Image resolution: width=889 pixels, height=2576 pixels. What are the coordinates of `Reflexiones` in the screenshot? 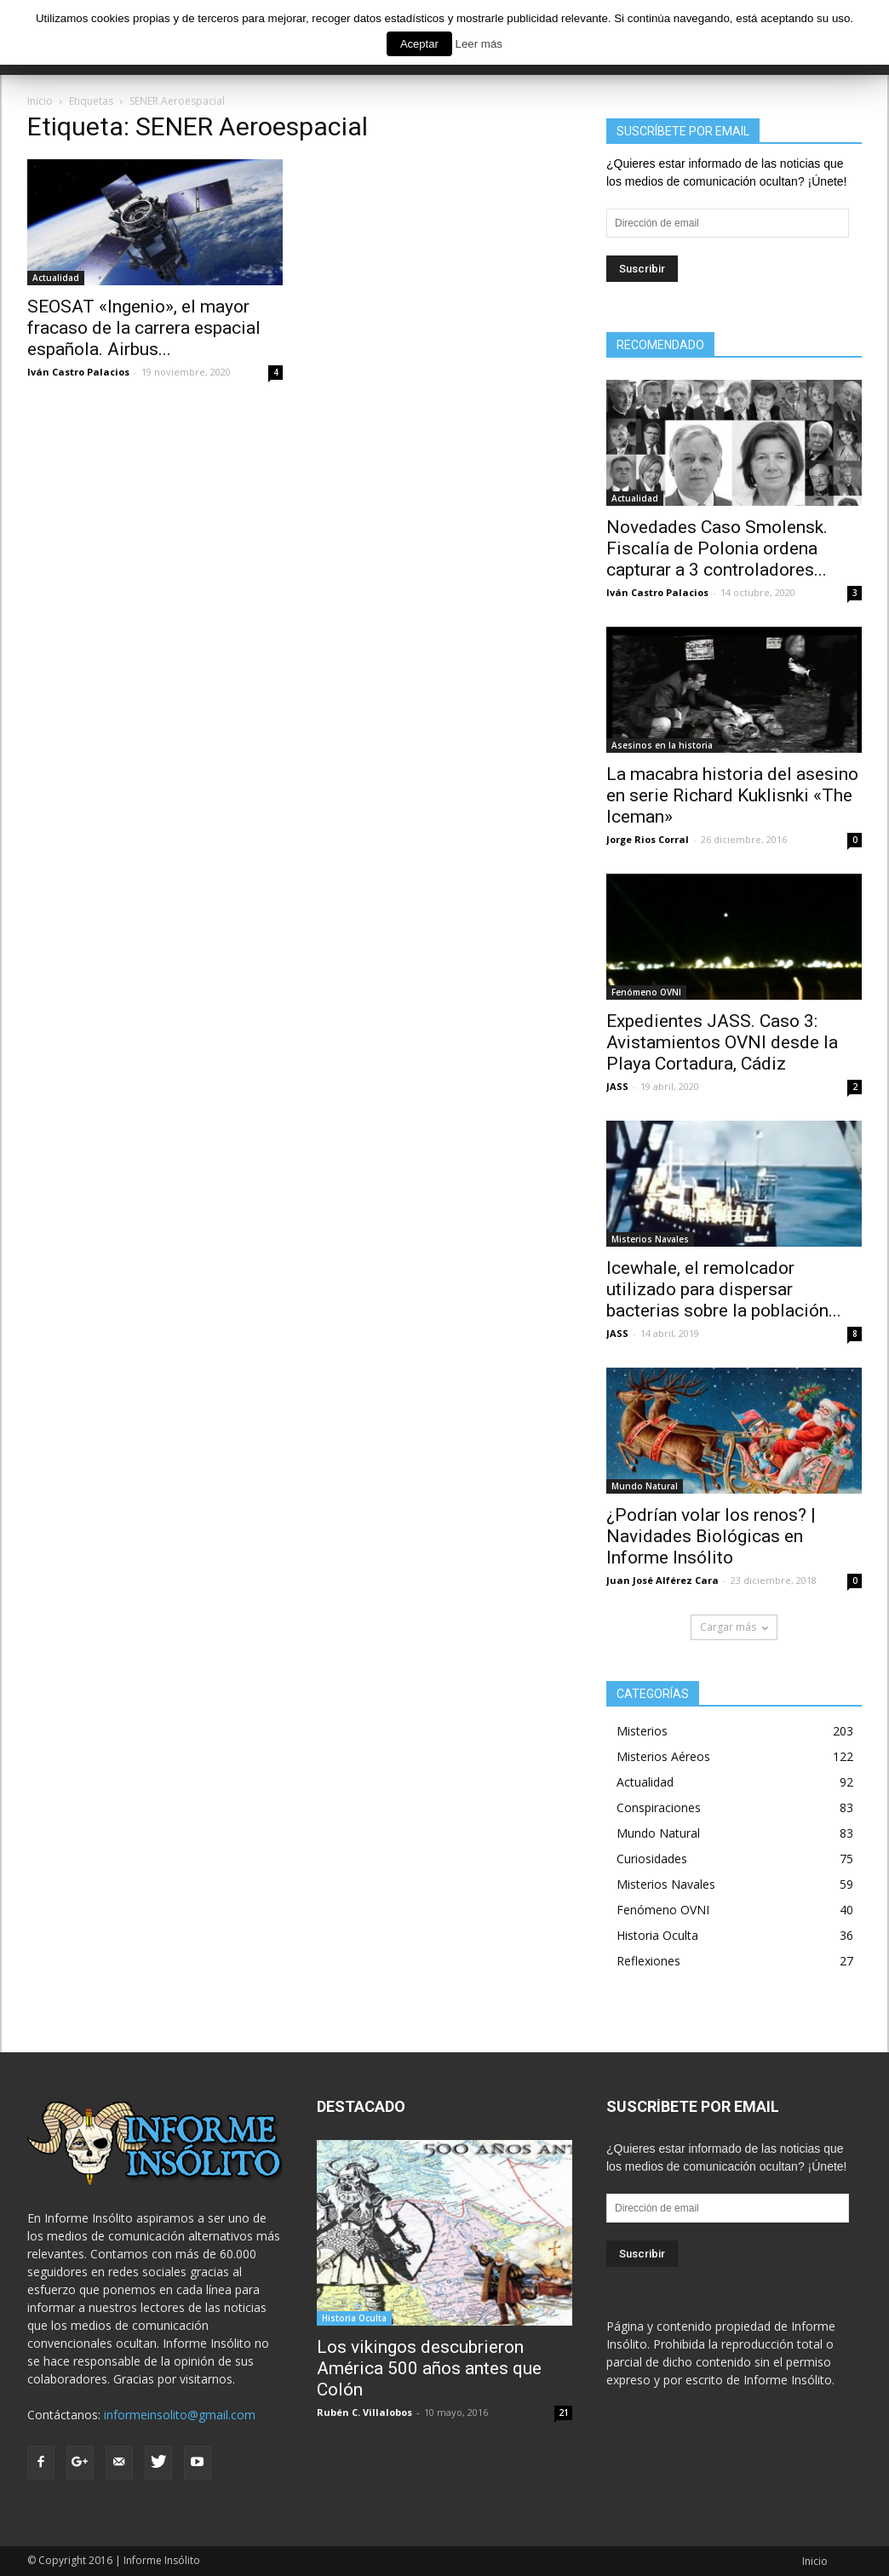 It's located at (648, 1961).